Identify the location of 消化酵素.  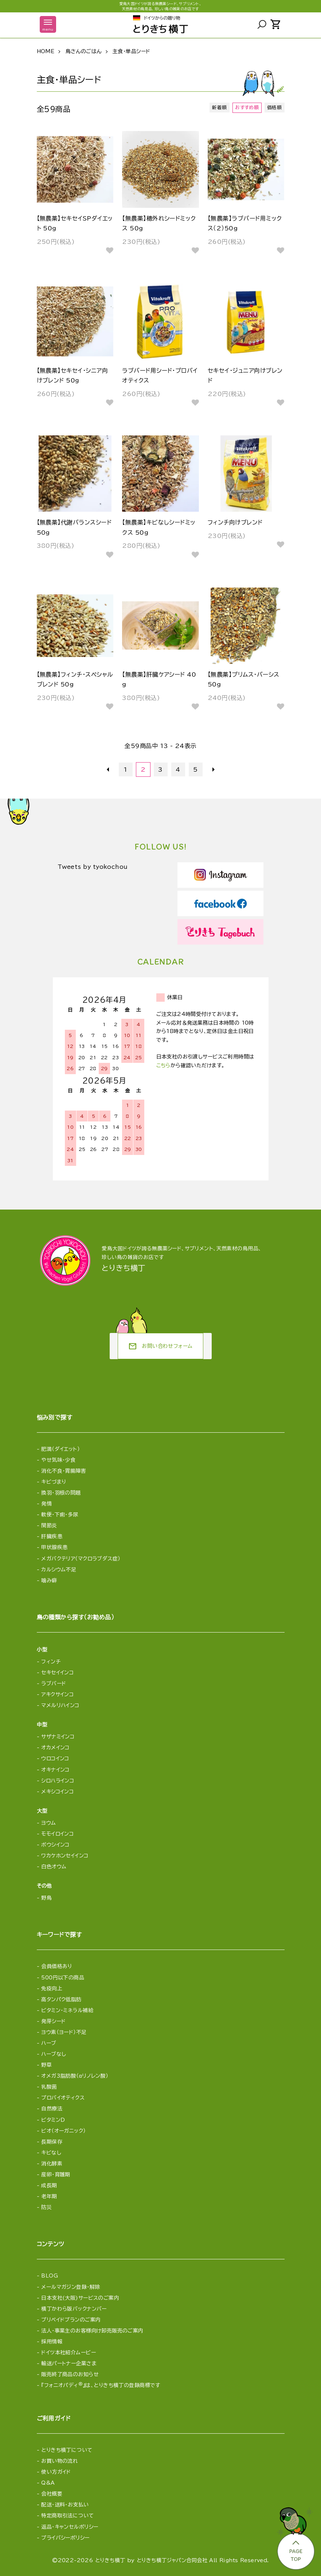
(51, 2163).